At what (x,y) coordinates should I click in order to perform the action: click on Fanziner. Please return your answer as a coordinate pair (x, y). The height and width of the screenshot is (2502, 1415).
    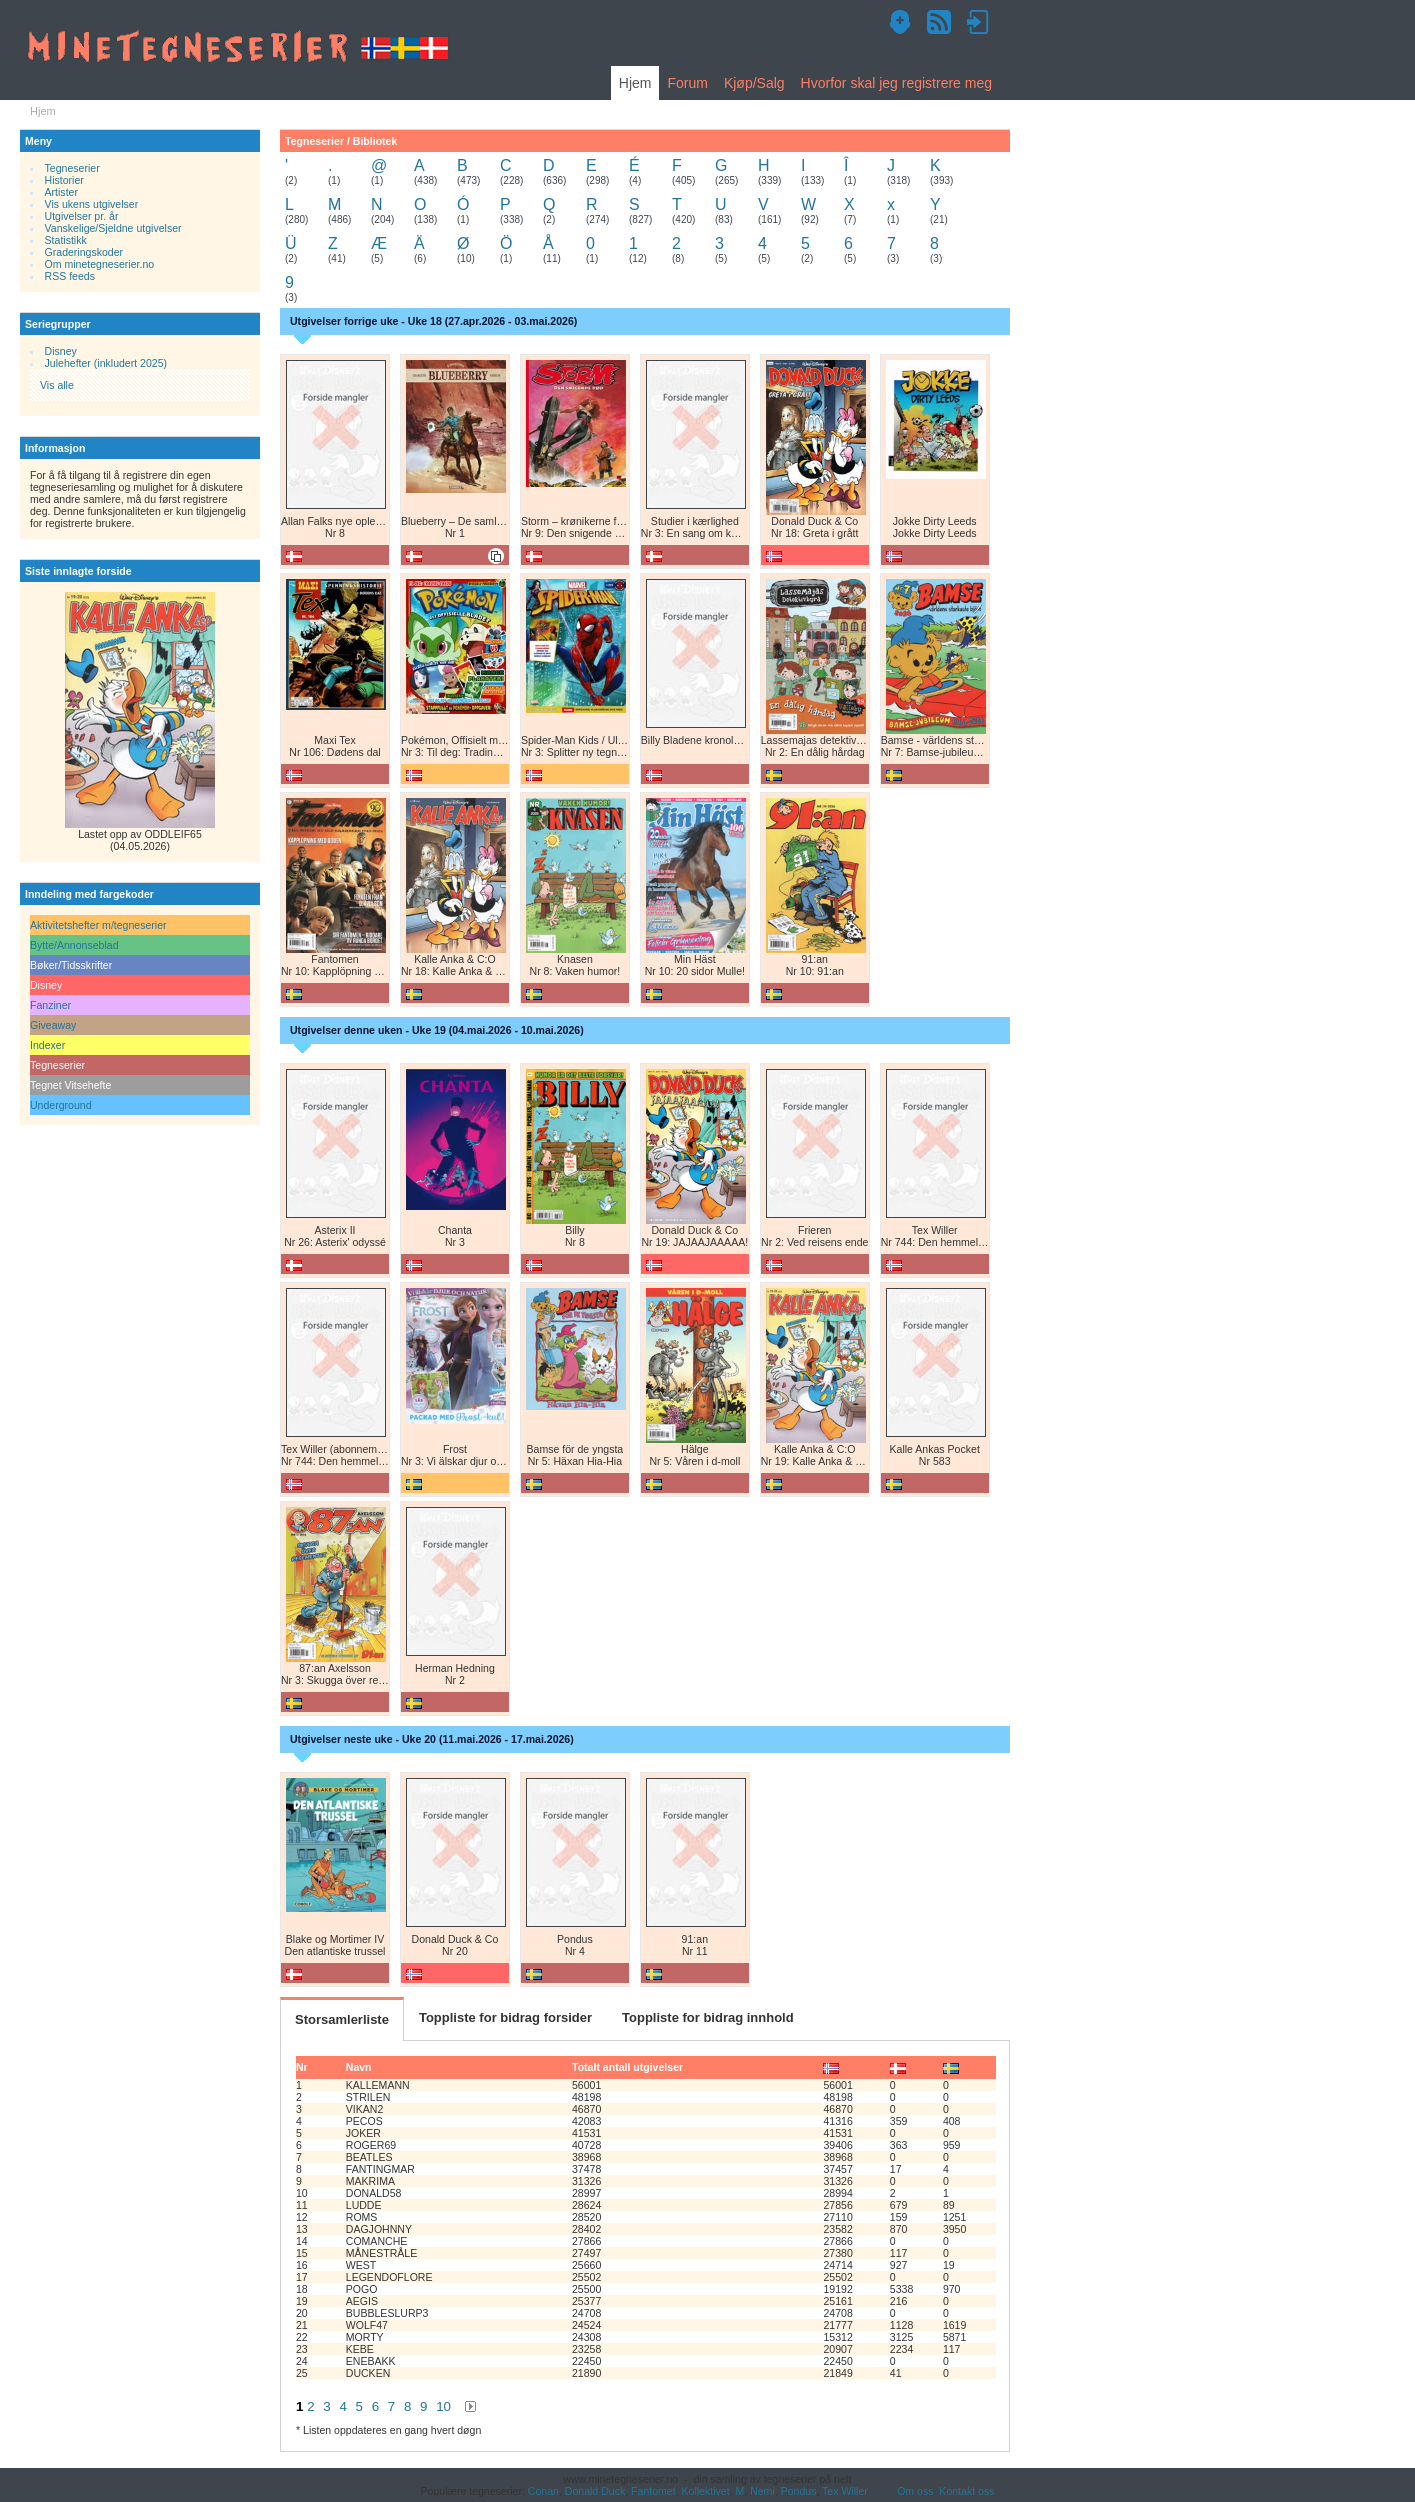
    Looking at the image, I should click on (50, 1005).